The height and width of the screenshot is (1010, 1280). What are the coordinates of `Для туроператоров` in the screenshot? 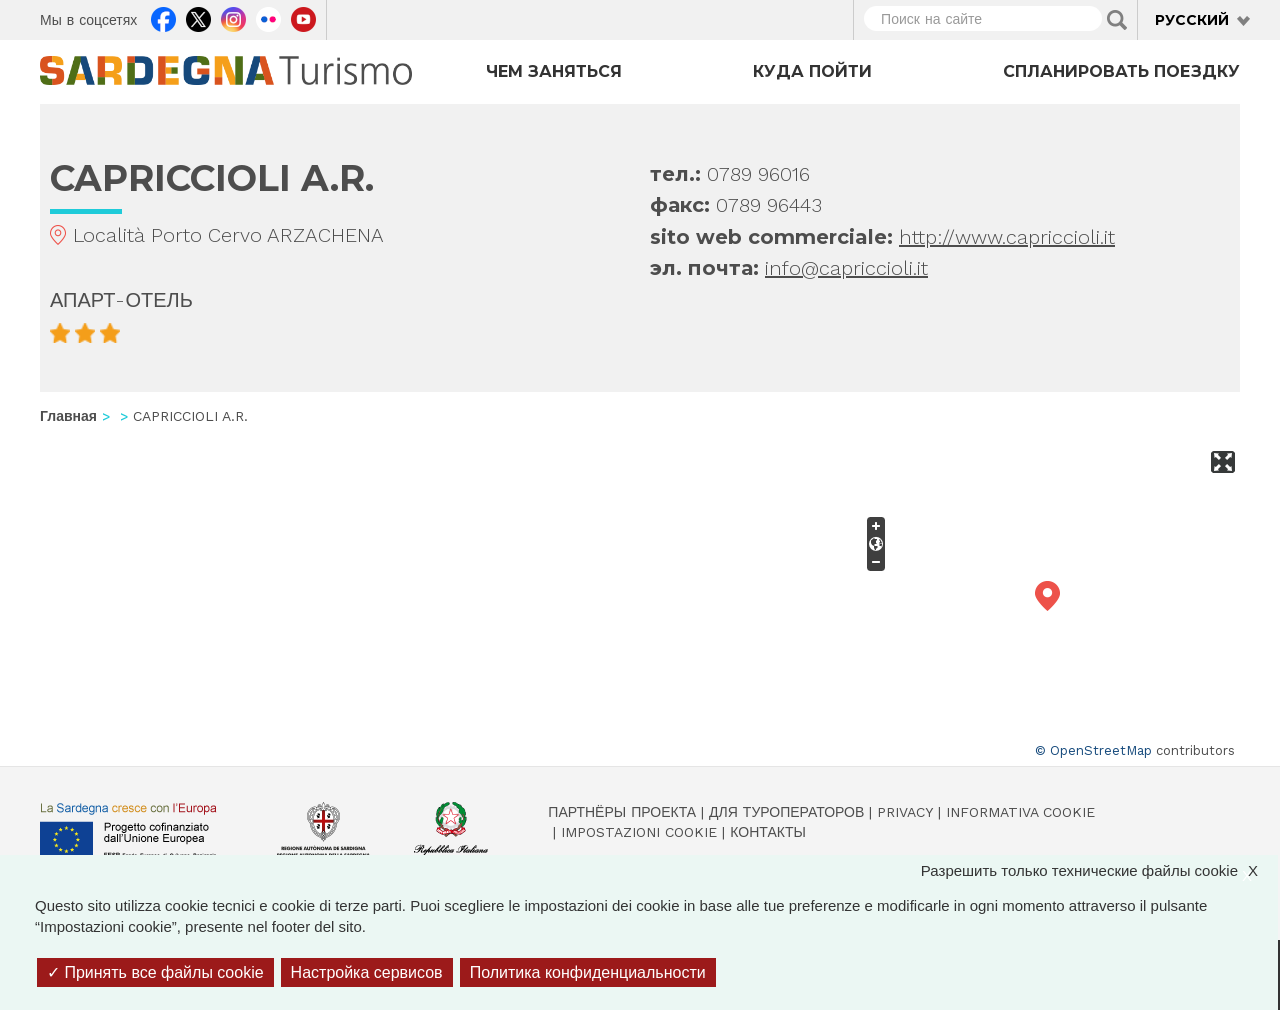 It's located at (786, 812).